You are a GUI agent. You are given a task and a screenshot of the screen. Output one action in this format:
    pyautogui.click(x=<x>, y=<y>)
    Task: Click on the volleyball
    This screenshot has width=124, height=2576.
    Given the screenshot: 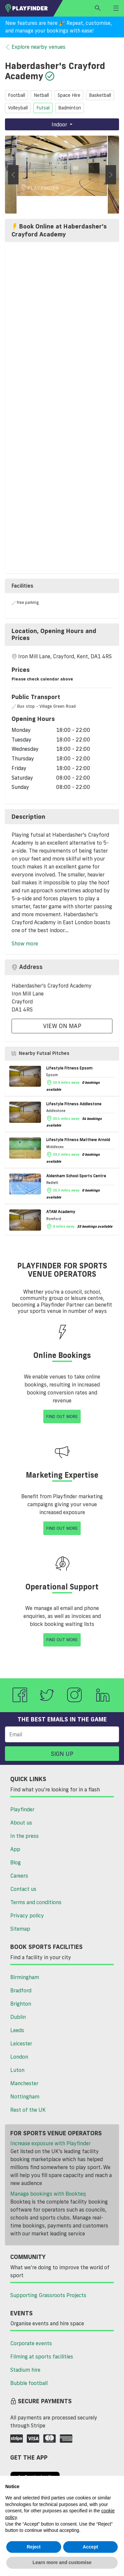 What is the action you would take?
    pyautogui.click(x=18, y=108)
    